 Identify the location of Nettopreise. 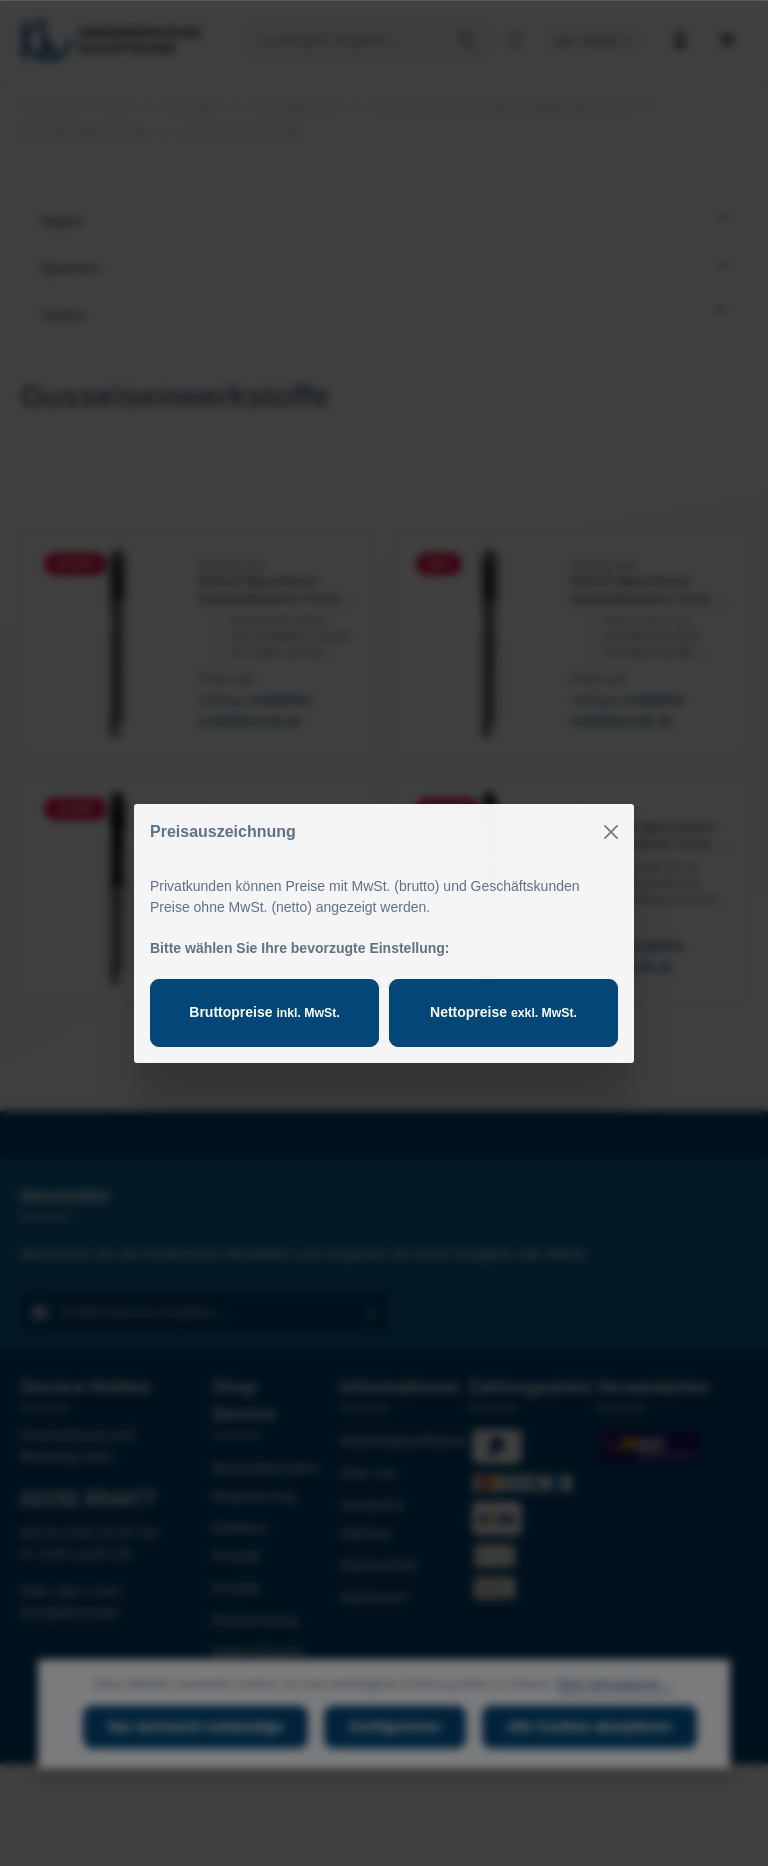
(503, 1012).